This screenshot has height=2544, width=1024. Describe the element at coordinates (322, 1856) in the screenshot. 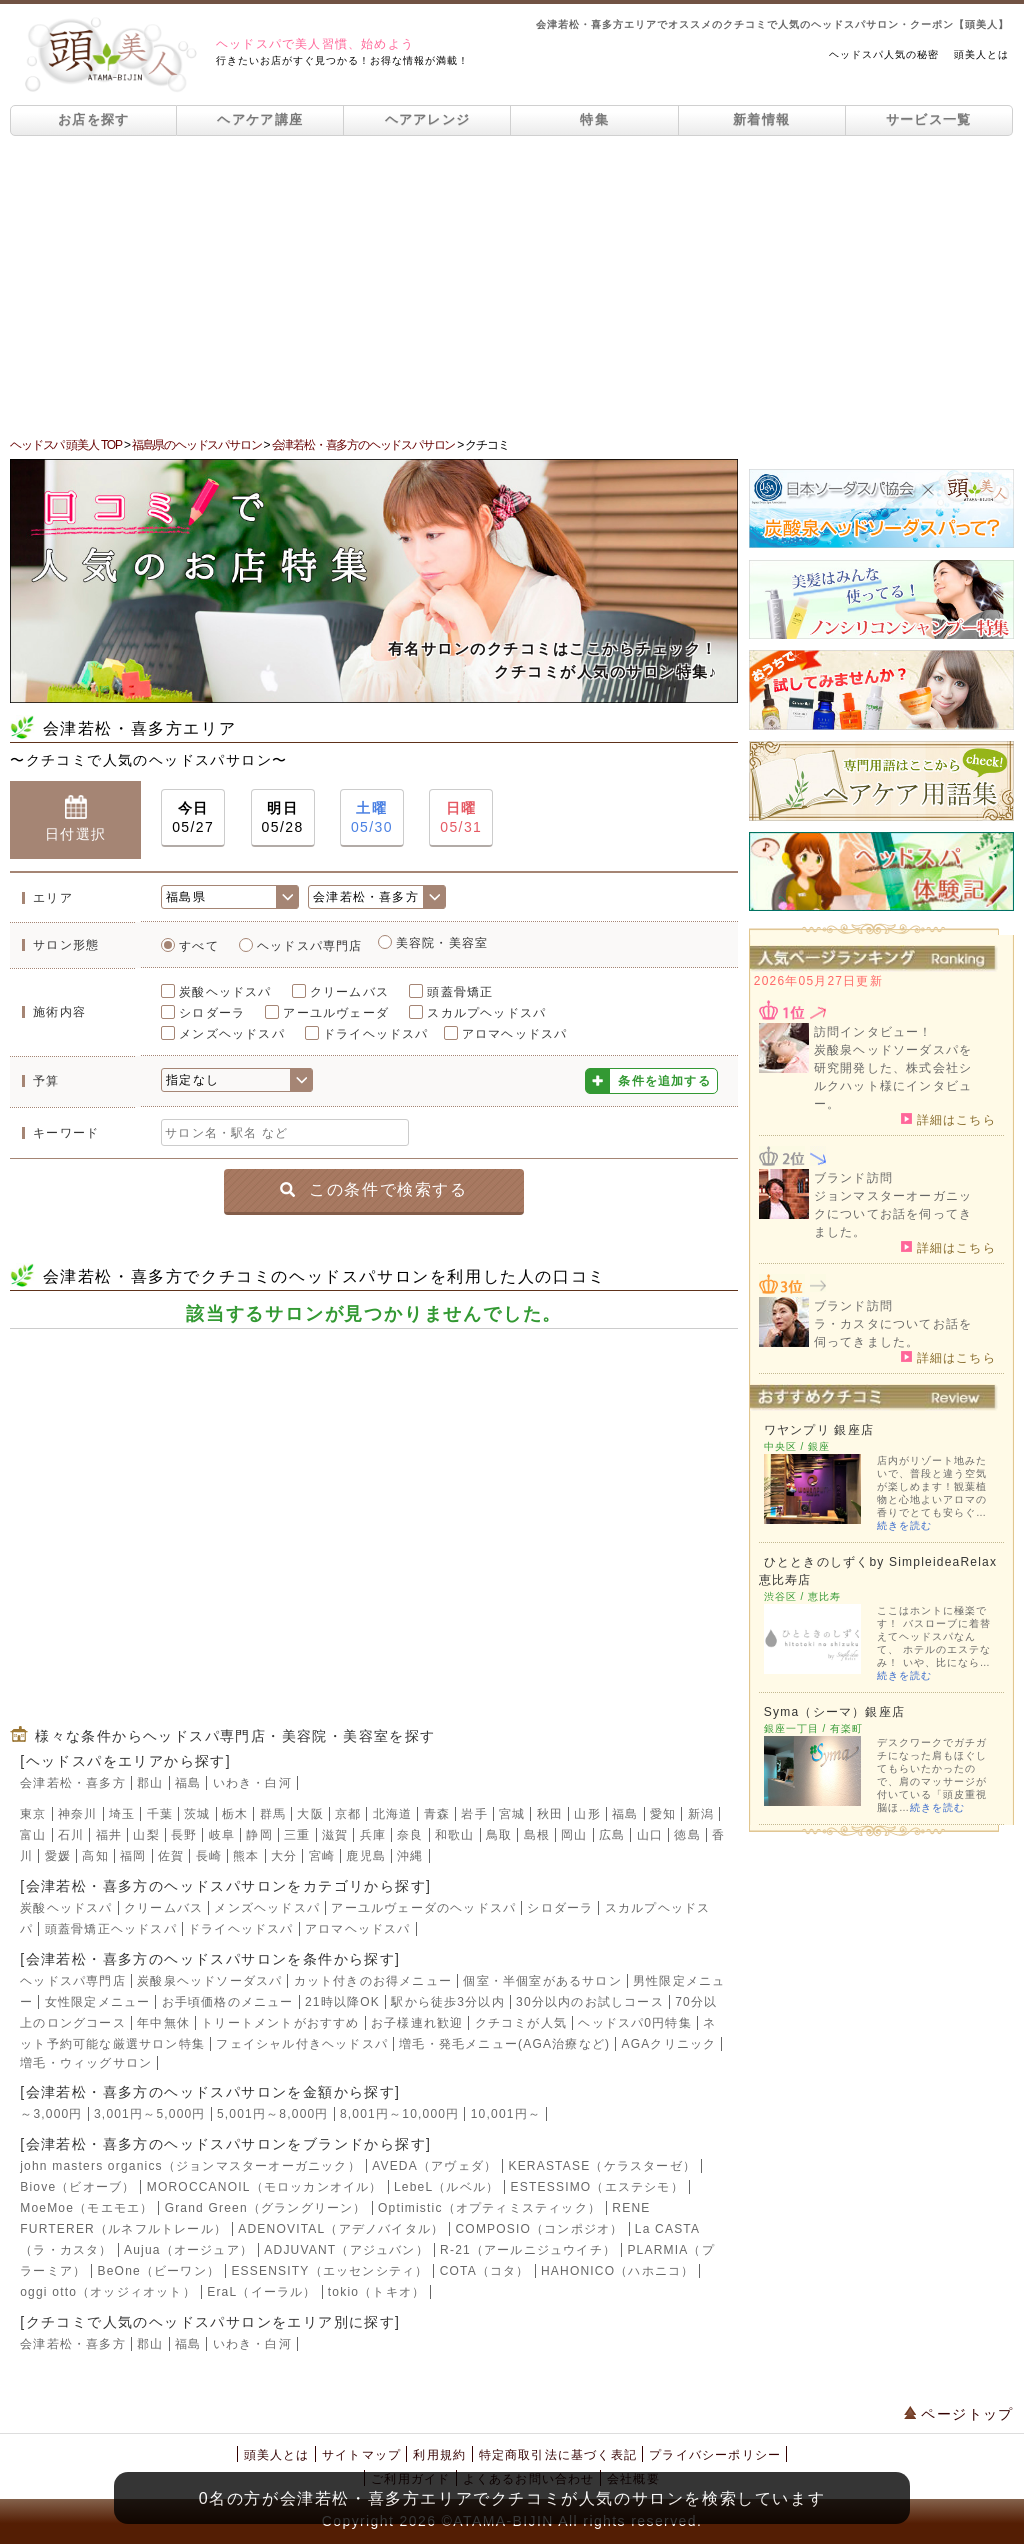

I see `宮崎` at that location.